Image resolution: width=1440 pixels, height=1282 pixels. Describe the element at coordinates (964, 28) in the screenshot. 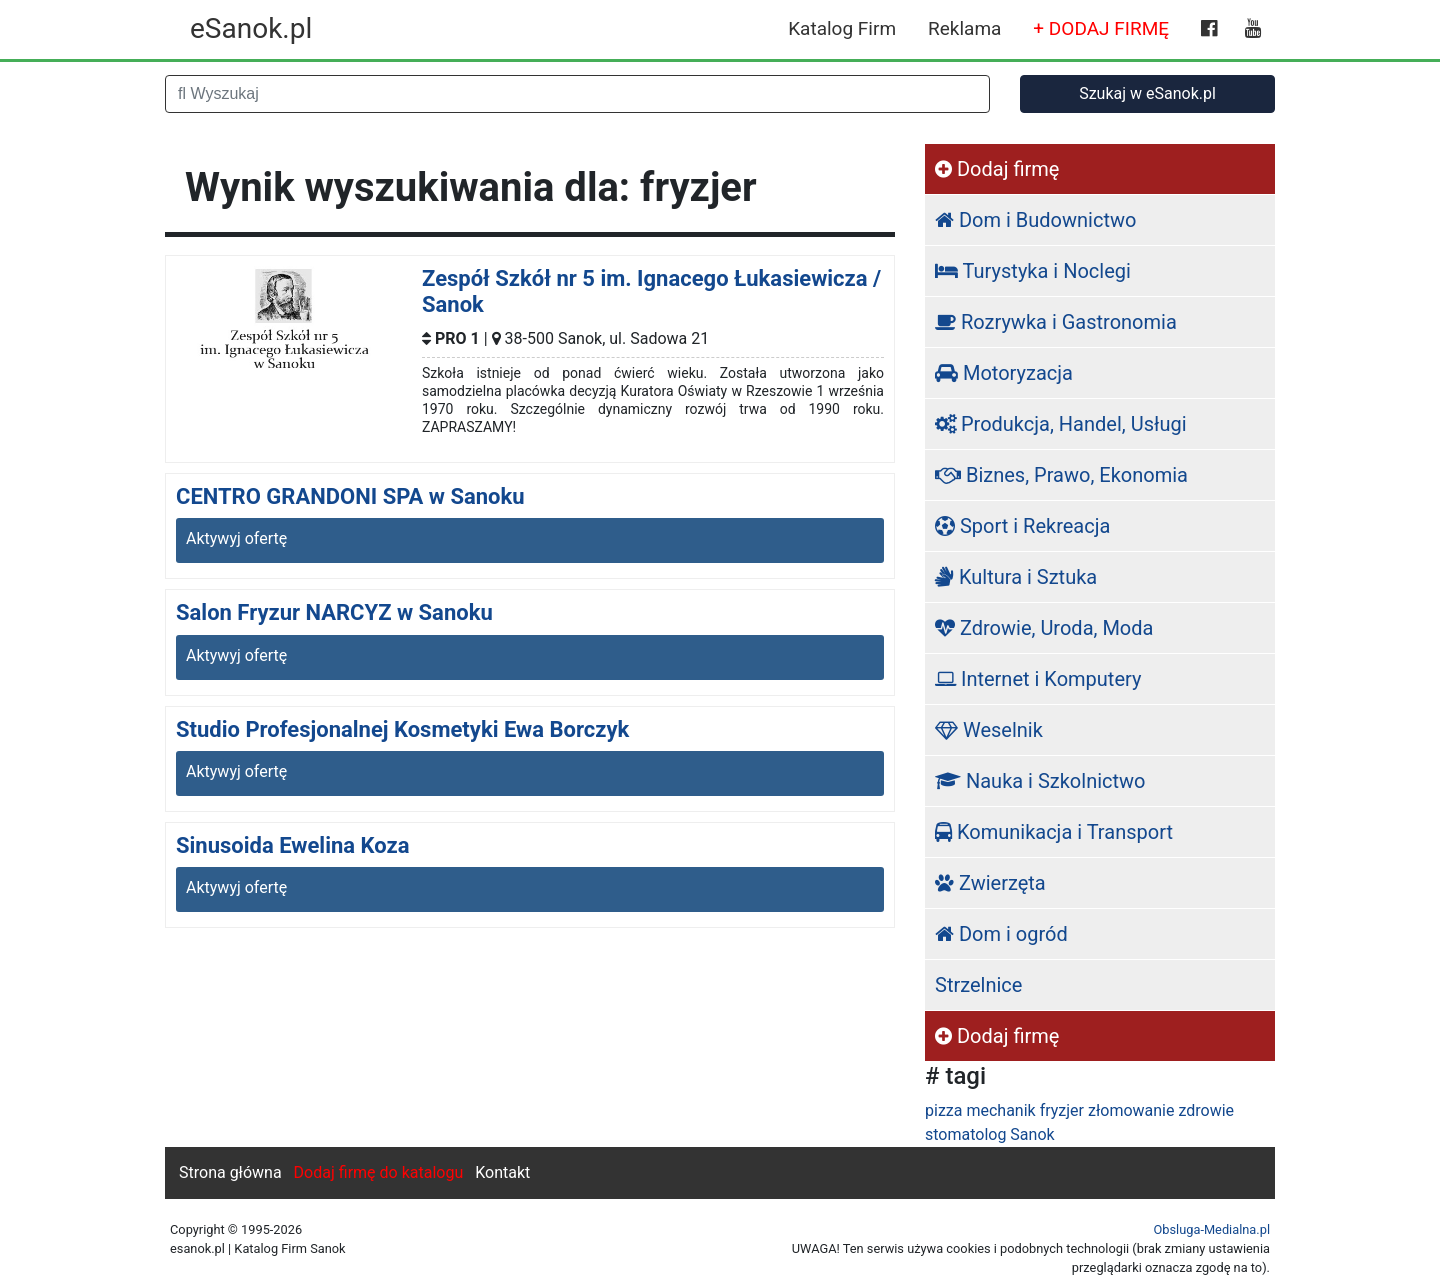

I see `Reklama` at that location.